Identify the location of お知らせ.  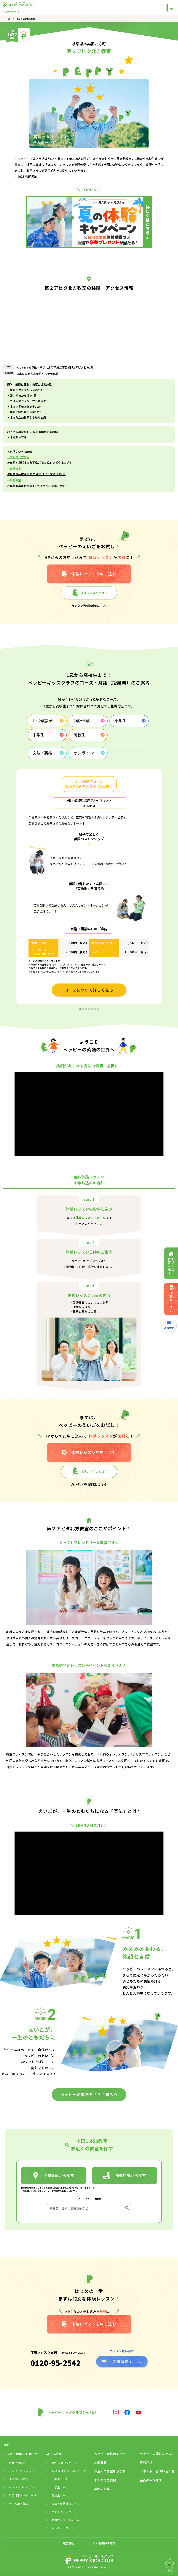
(100, 2462).